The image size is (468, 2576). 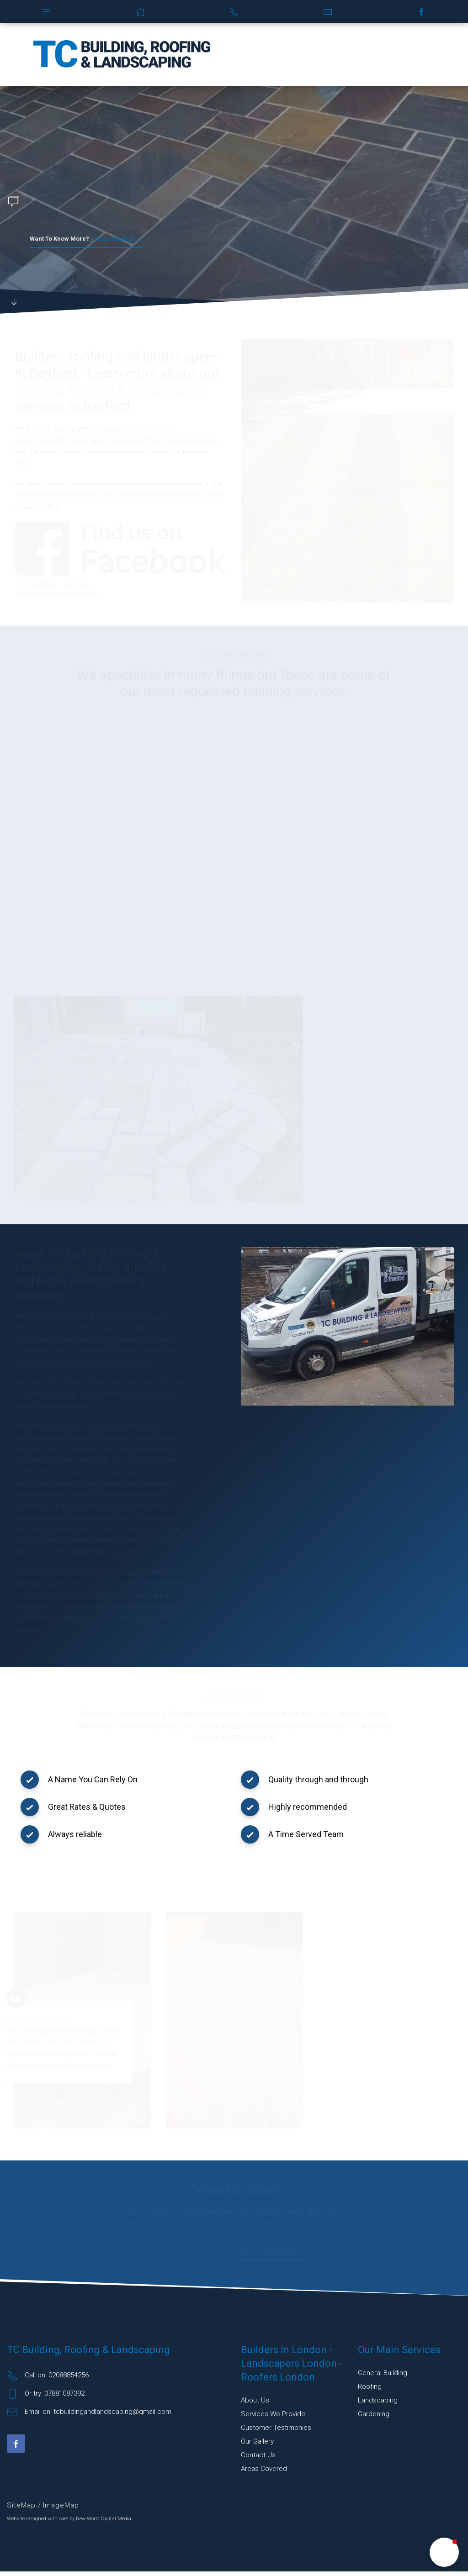 I want to click on [button], so click(x=444, y=2552).